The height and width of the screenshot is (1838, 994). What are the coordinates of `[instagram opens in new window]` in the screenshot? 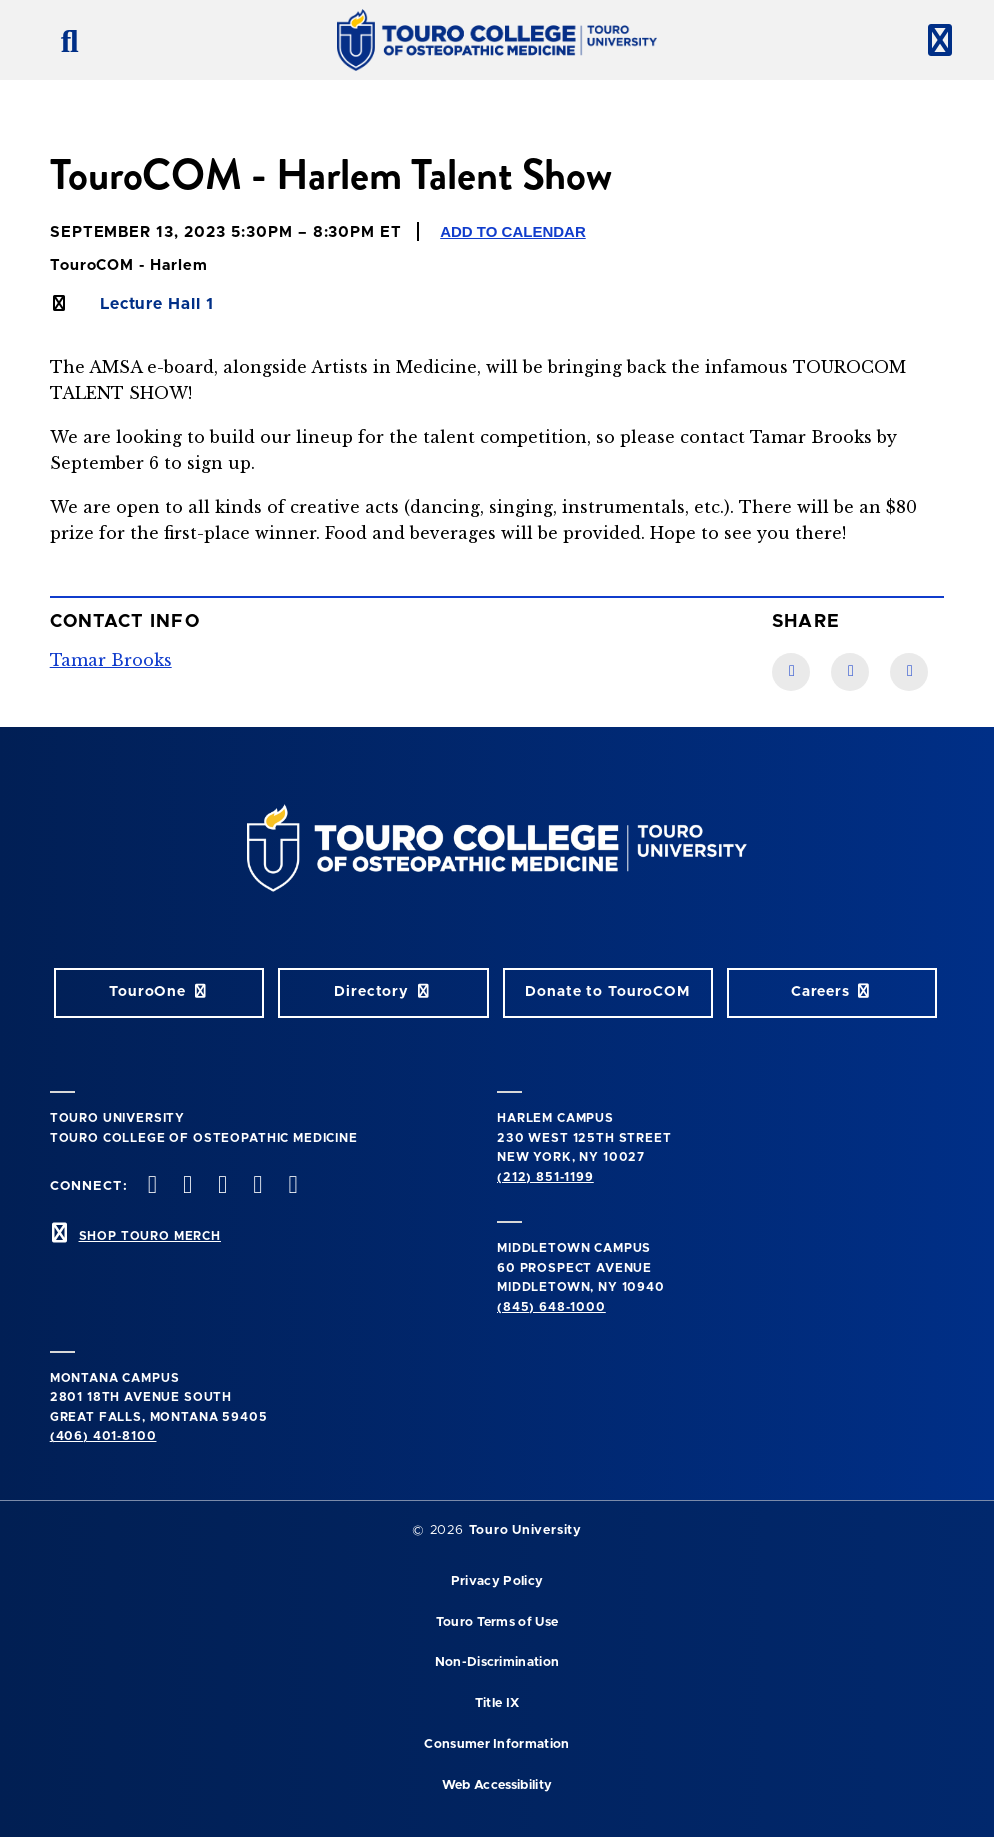 It's located at (221, 1186).